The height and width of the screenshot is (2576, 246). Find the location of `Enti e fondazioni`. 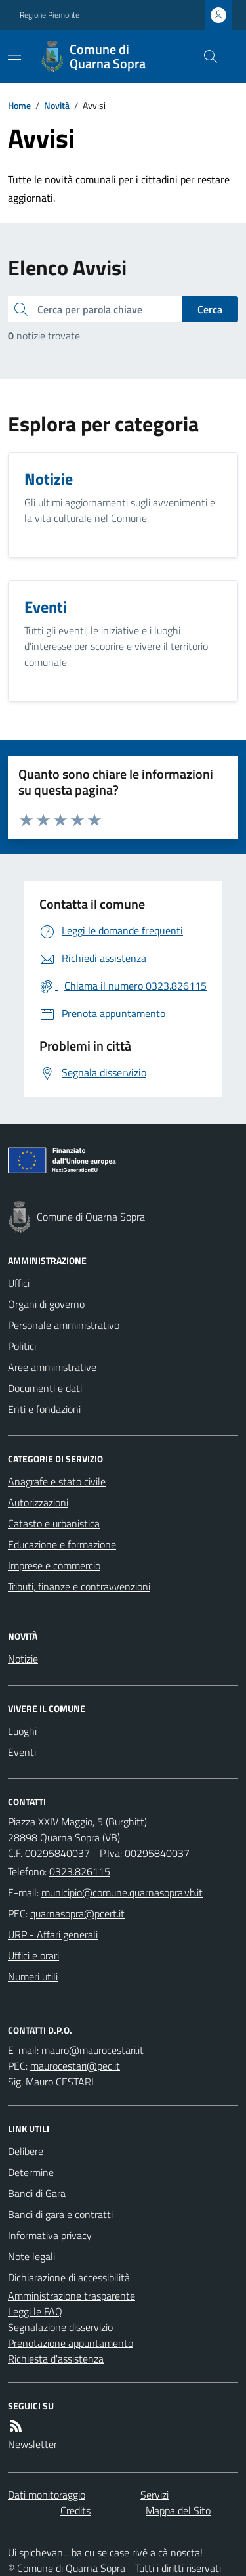

Enti e fondazioni is located at coordinates (44, 1409).